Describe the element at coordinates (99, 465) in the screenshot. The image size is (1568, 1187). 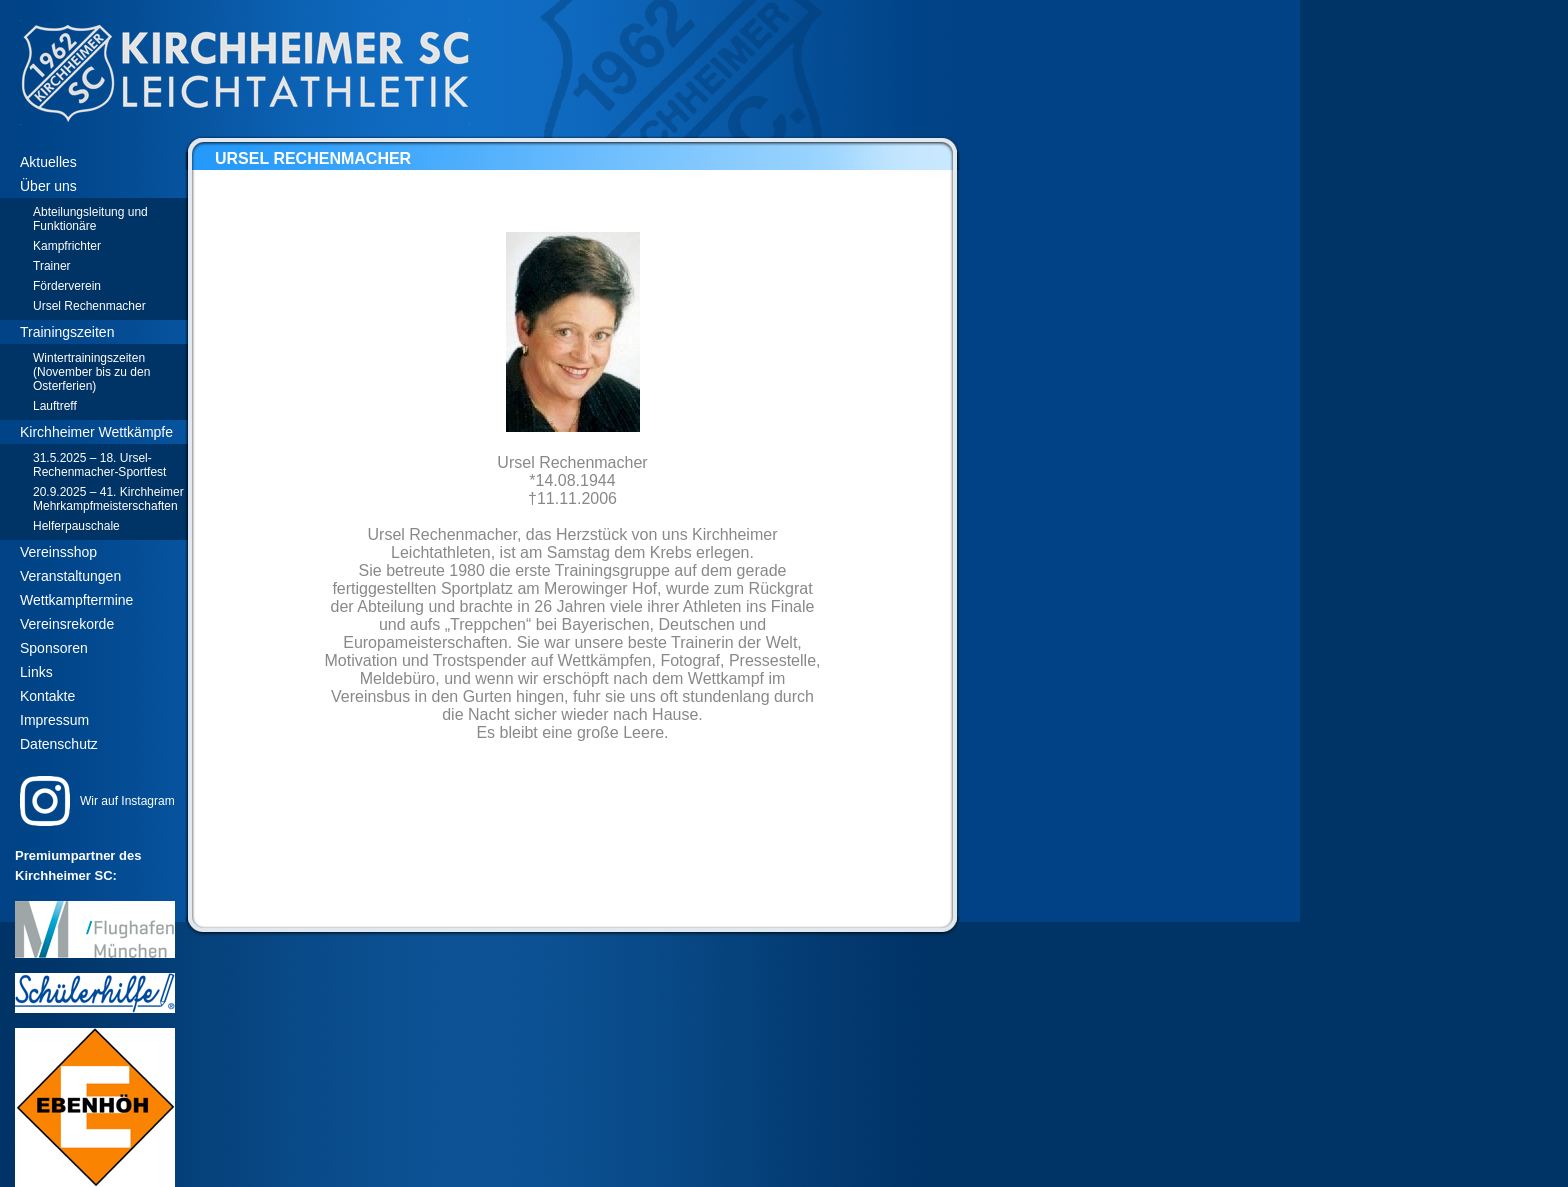
I see `31.5.2025 – 18. Ursel-Rechenmacher-Sportfest` at that location.